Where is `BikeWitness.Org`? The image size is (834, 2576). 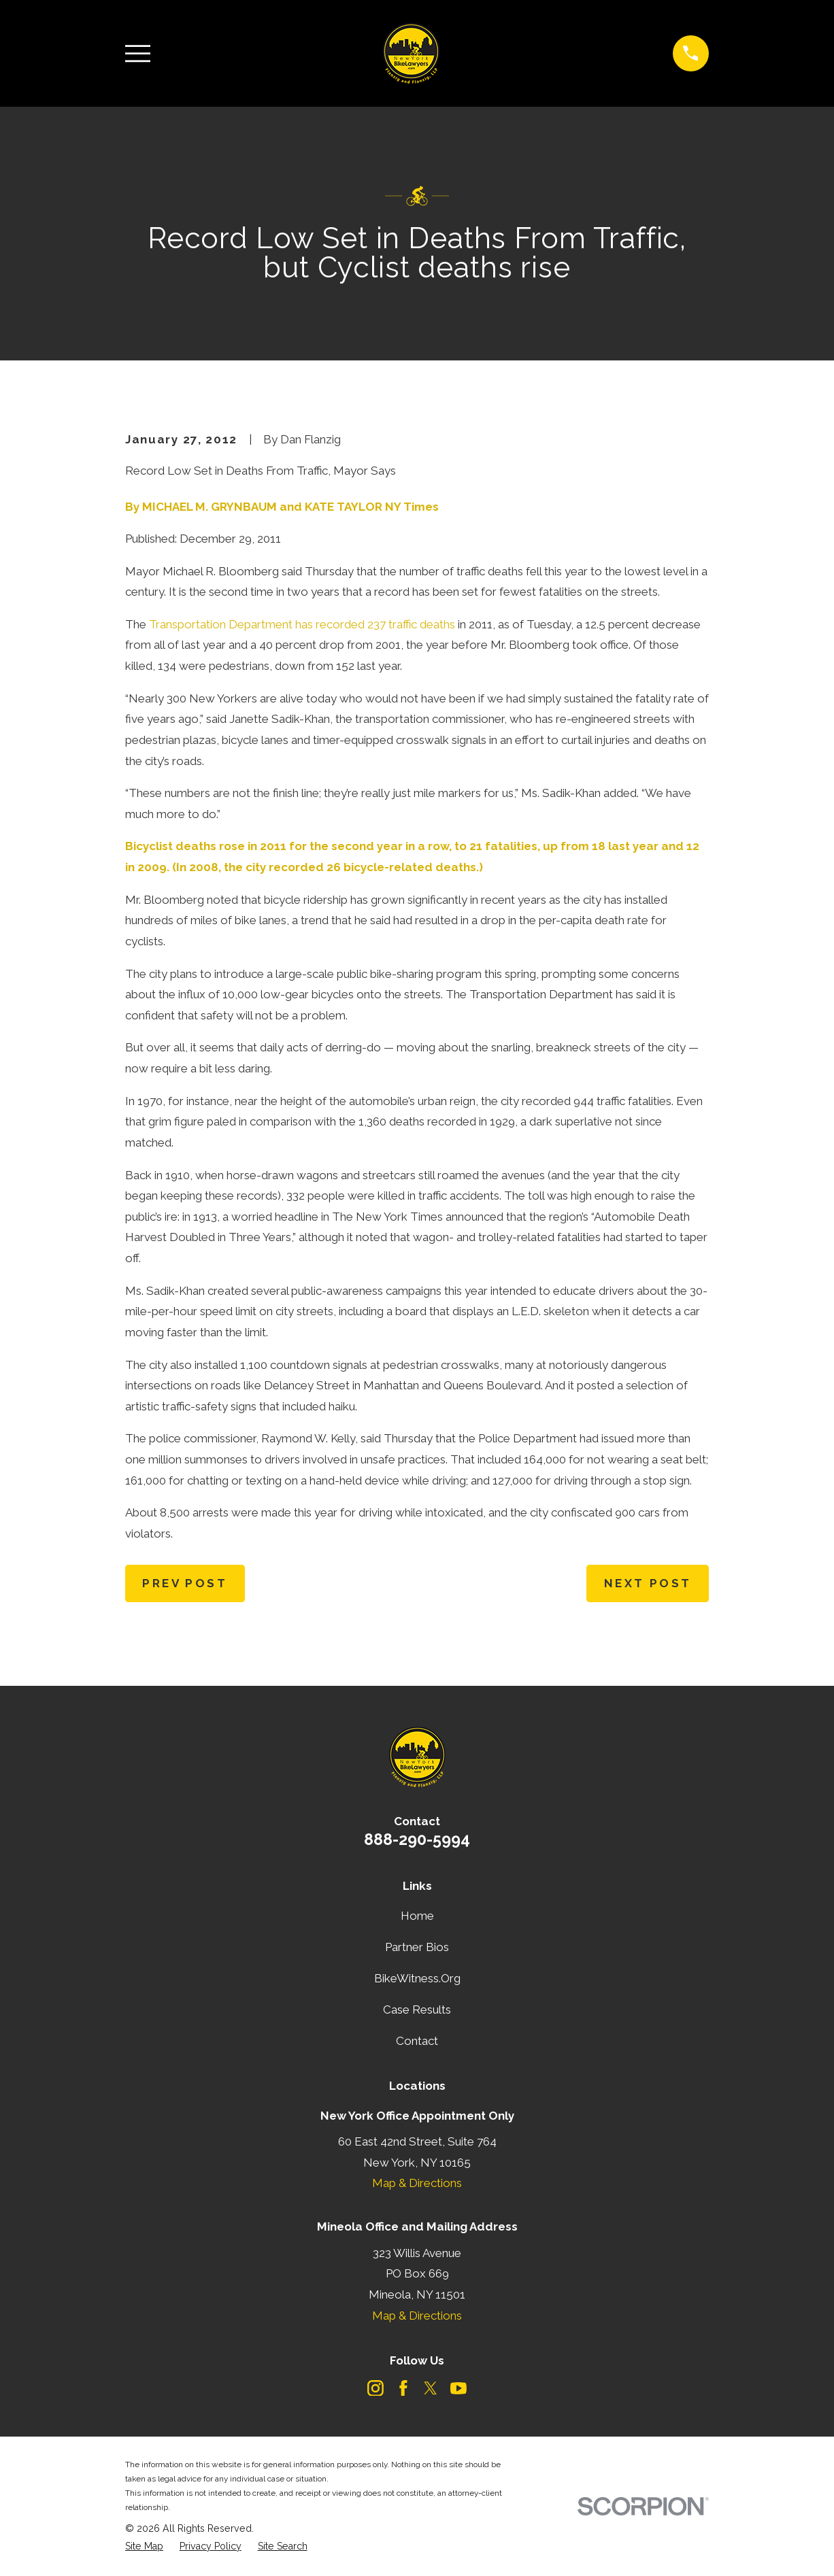 BikeWitness.Org is located at coordinates (417, 1978).